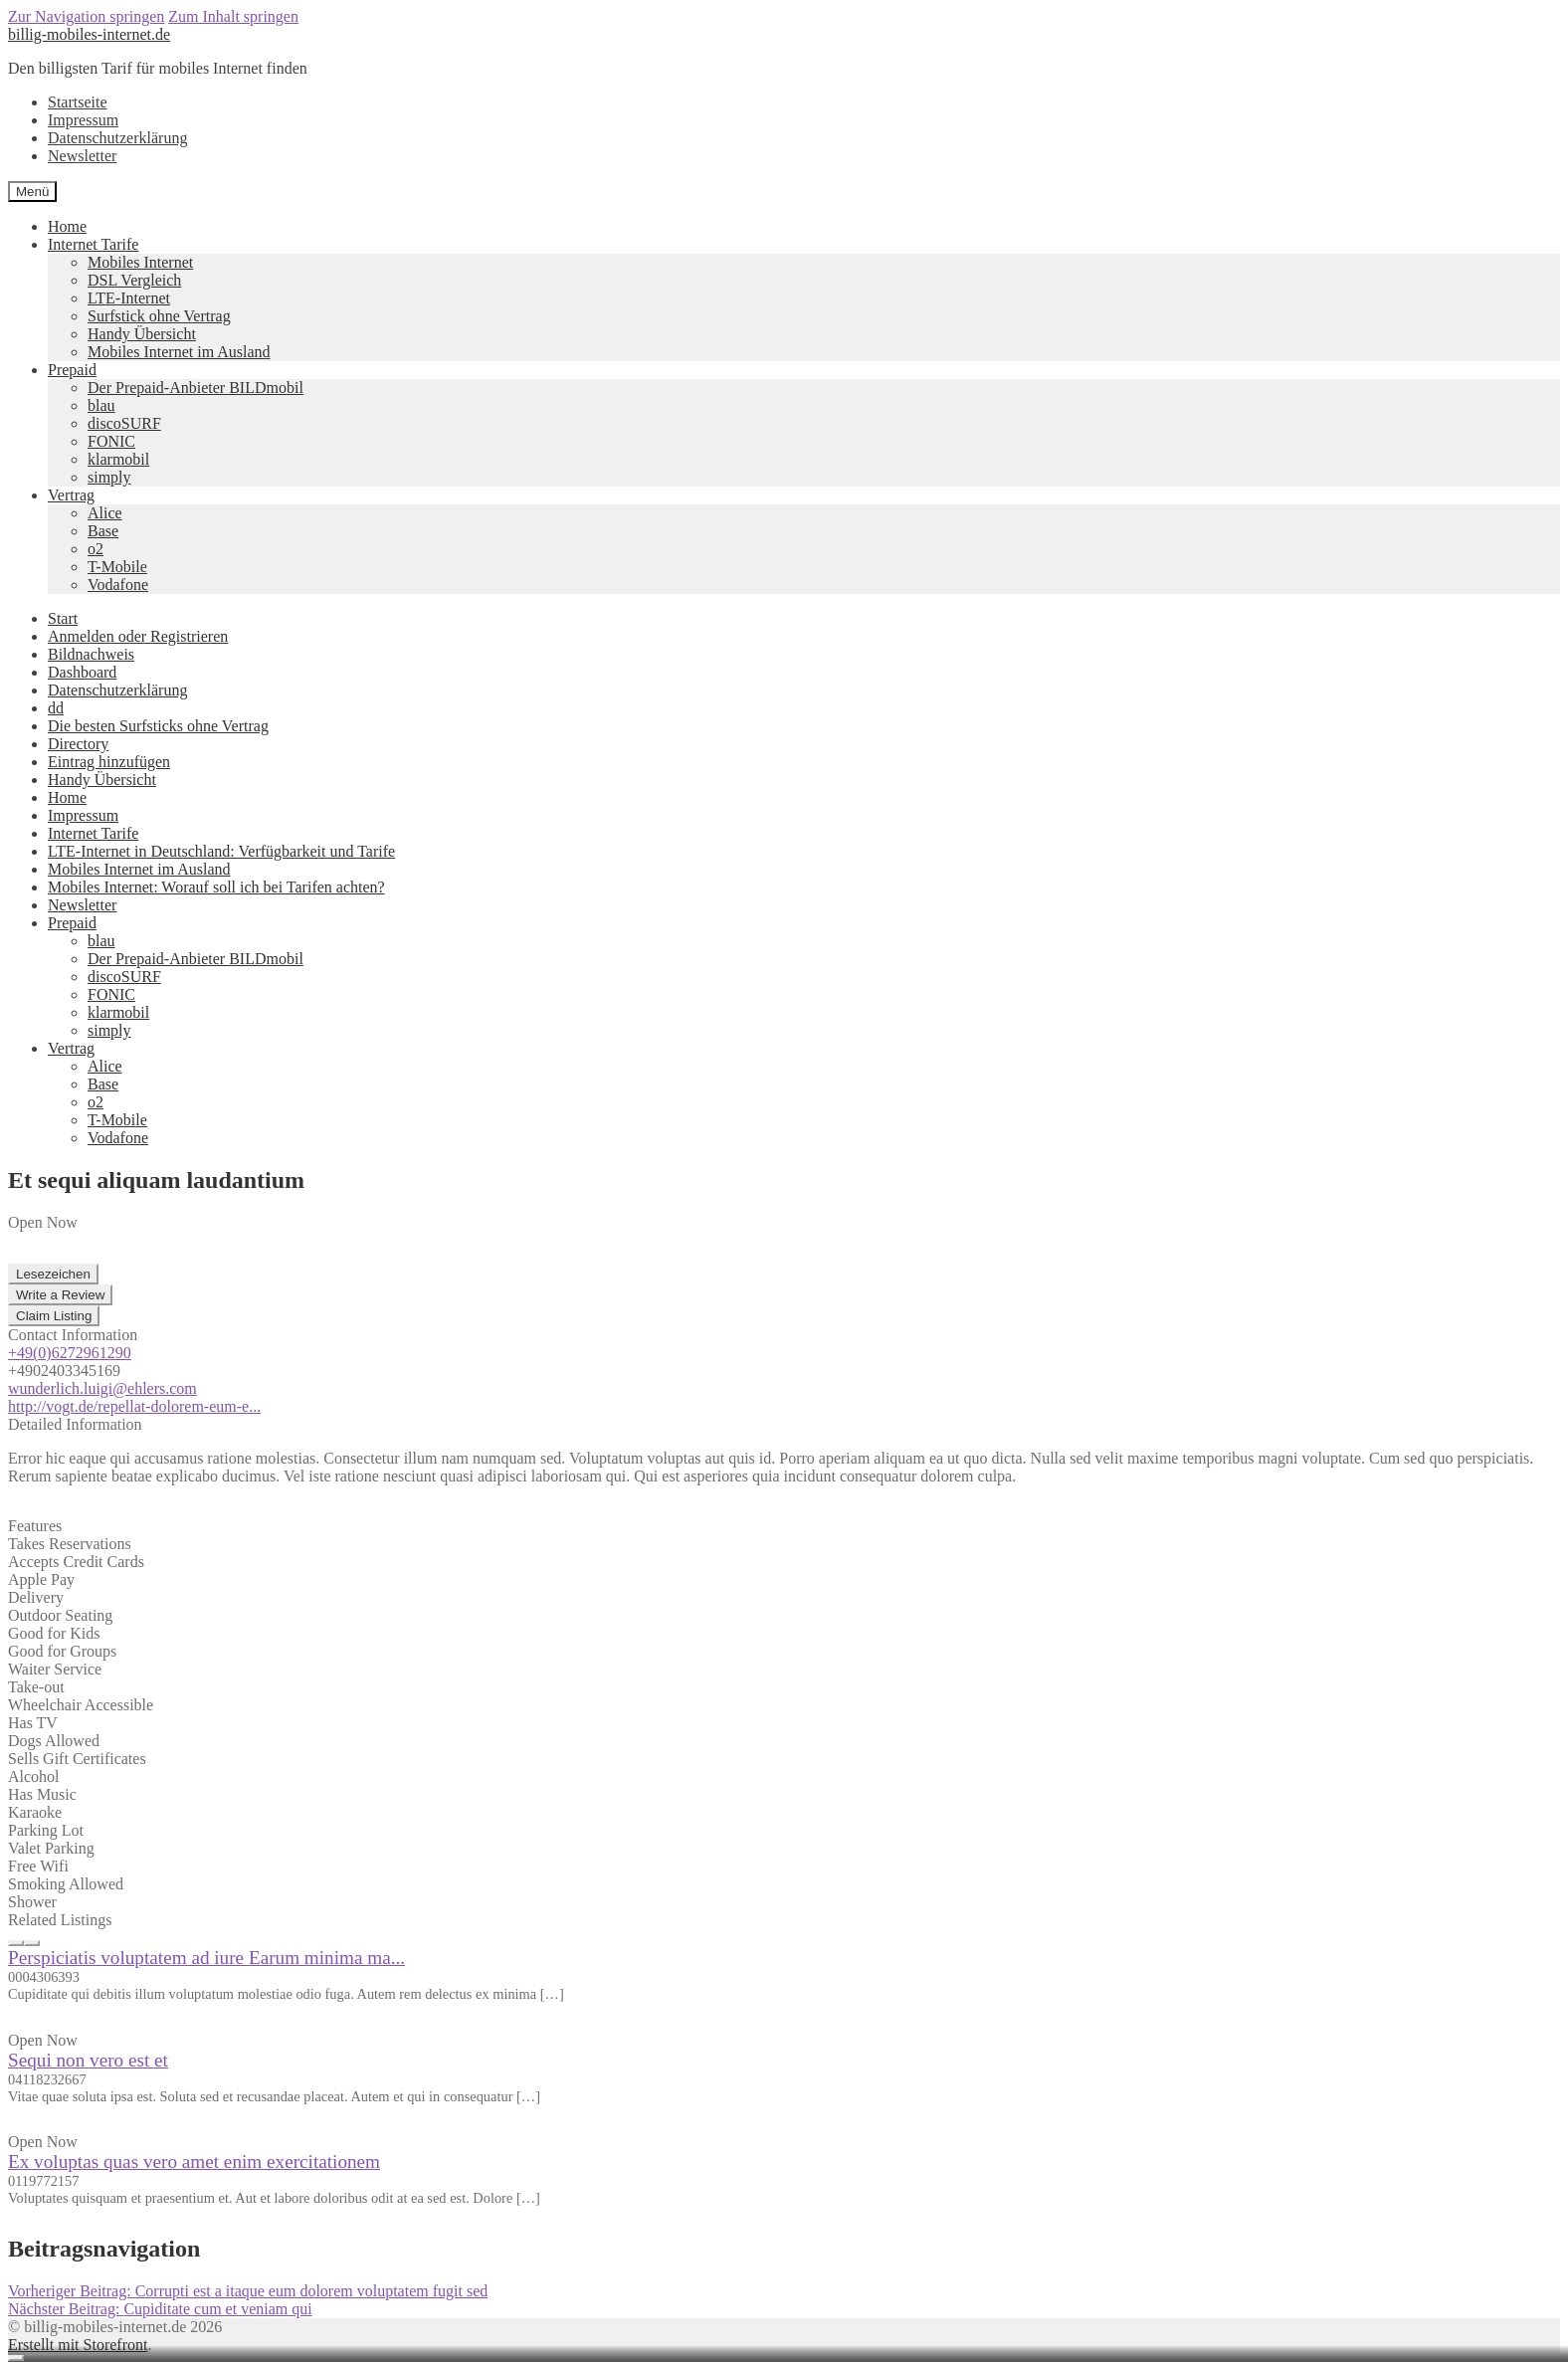  I want to click on Anmelden oder Registrieren, so click(138, 636).